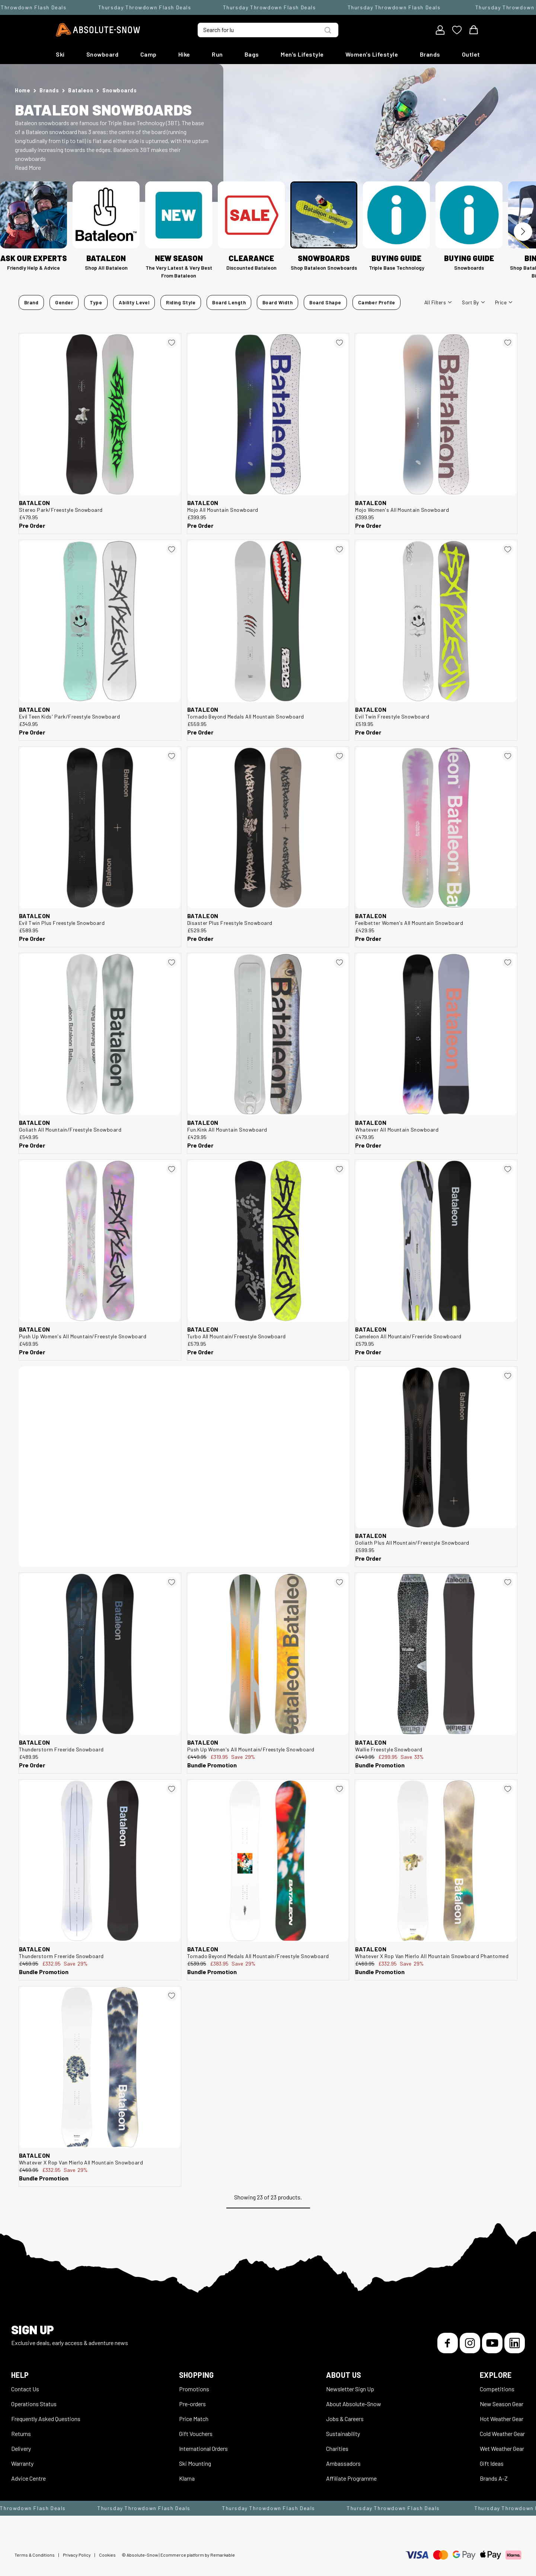 This screenshot has width=536, height=2576. What do you see at coordinates (35, 2554) in the screenshot?
I see `Terms & Conditions` at bounding box center [35, 2554].